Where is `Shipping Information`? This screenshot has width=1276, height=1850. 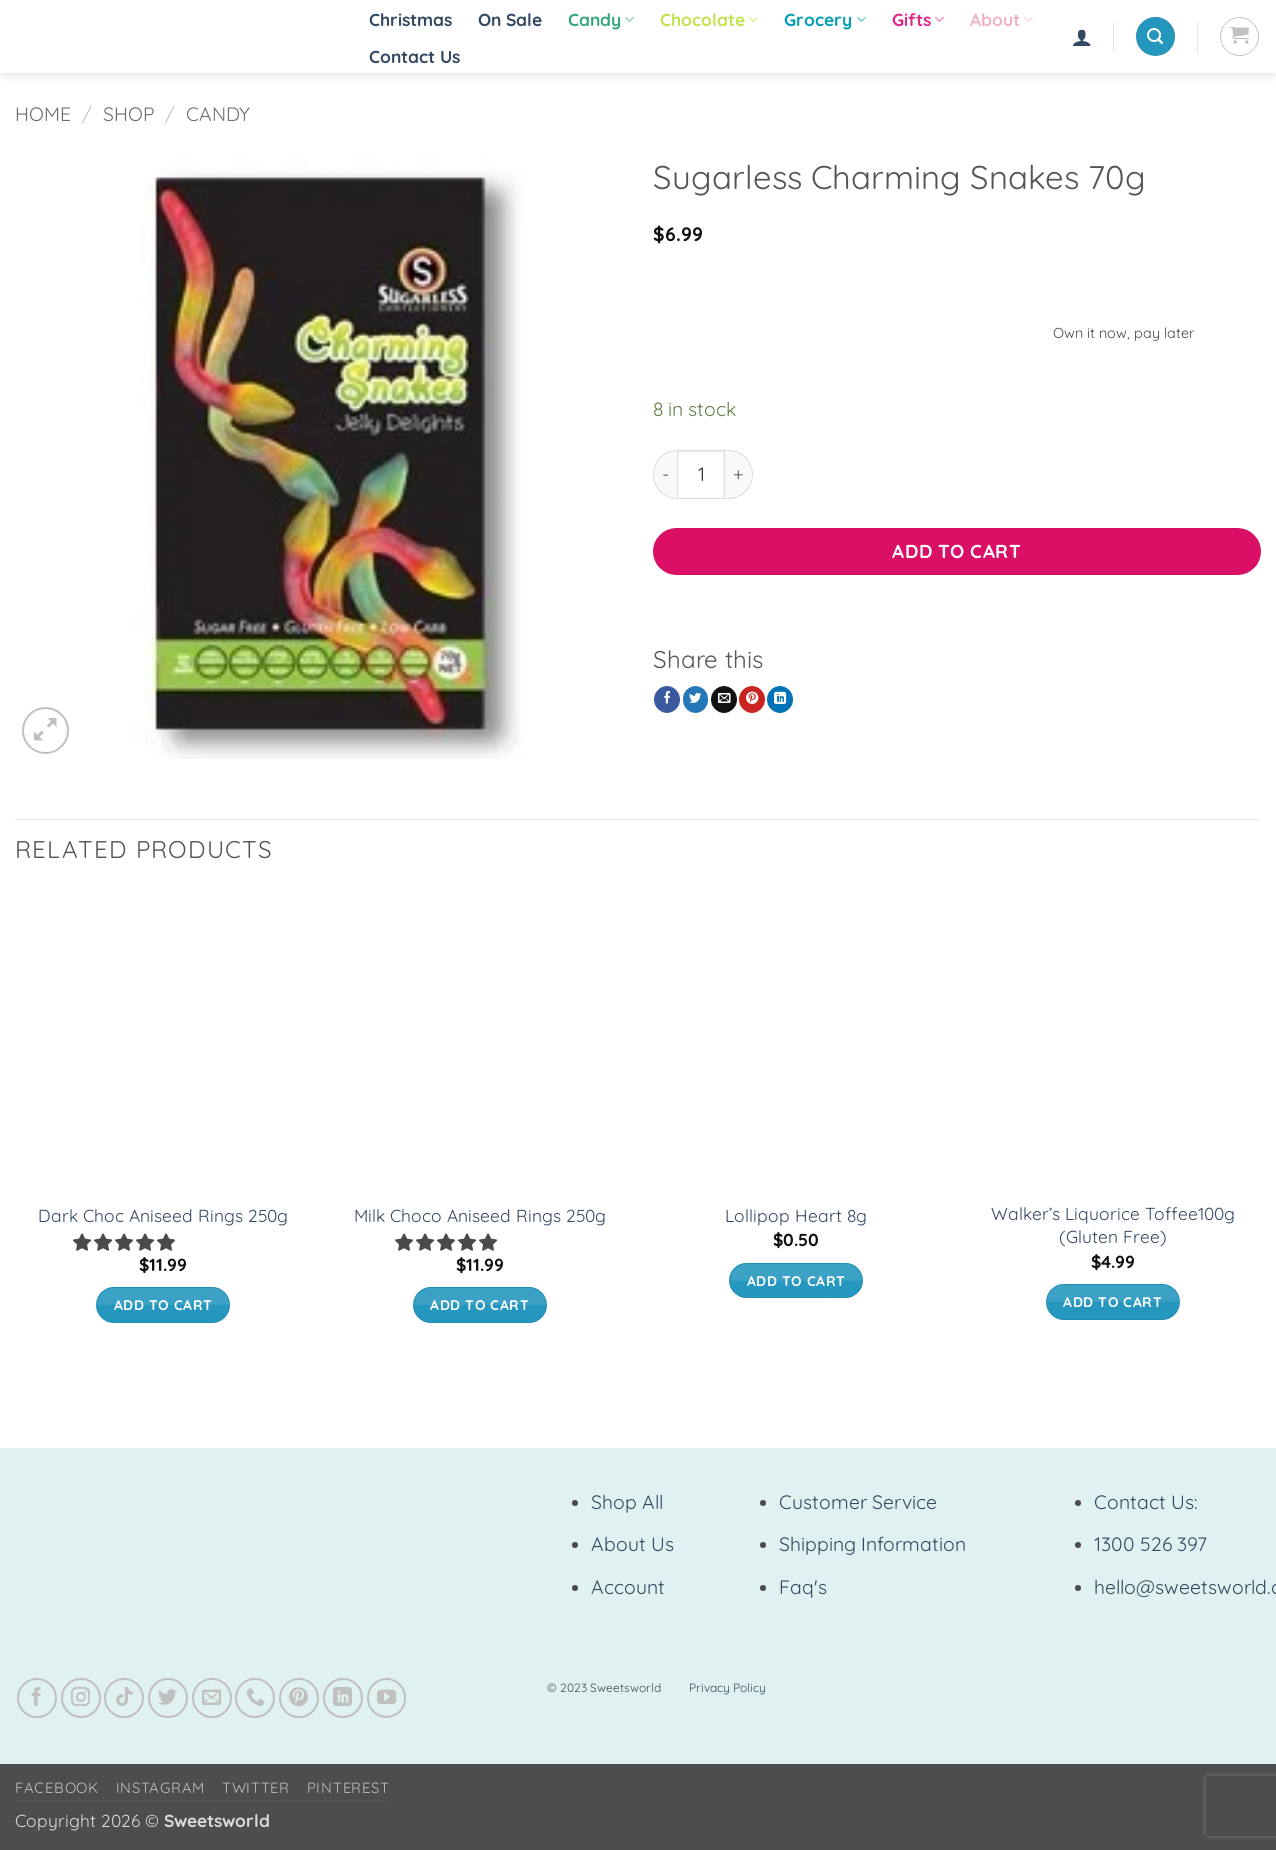 Shipping Information is located at coordinates (872, 1544).